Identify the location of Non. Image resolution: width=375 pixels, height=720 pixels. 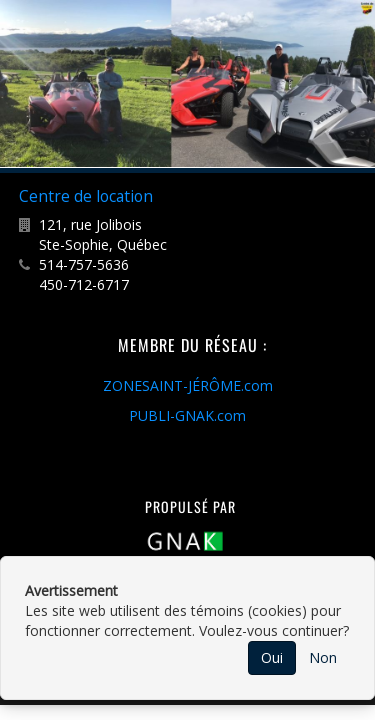
(323, 657).